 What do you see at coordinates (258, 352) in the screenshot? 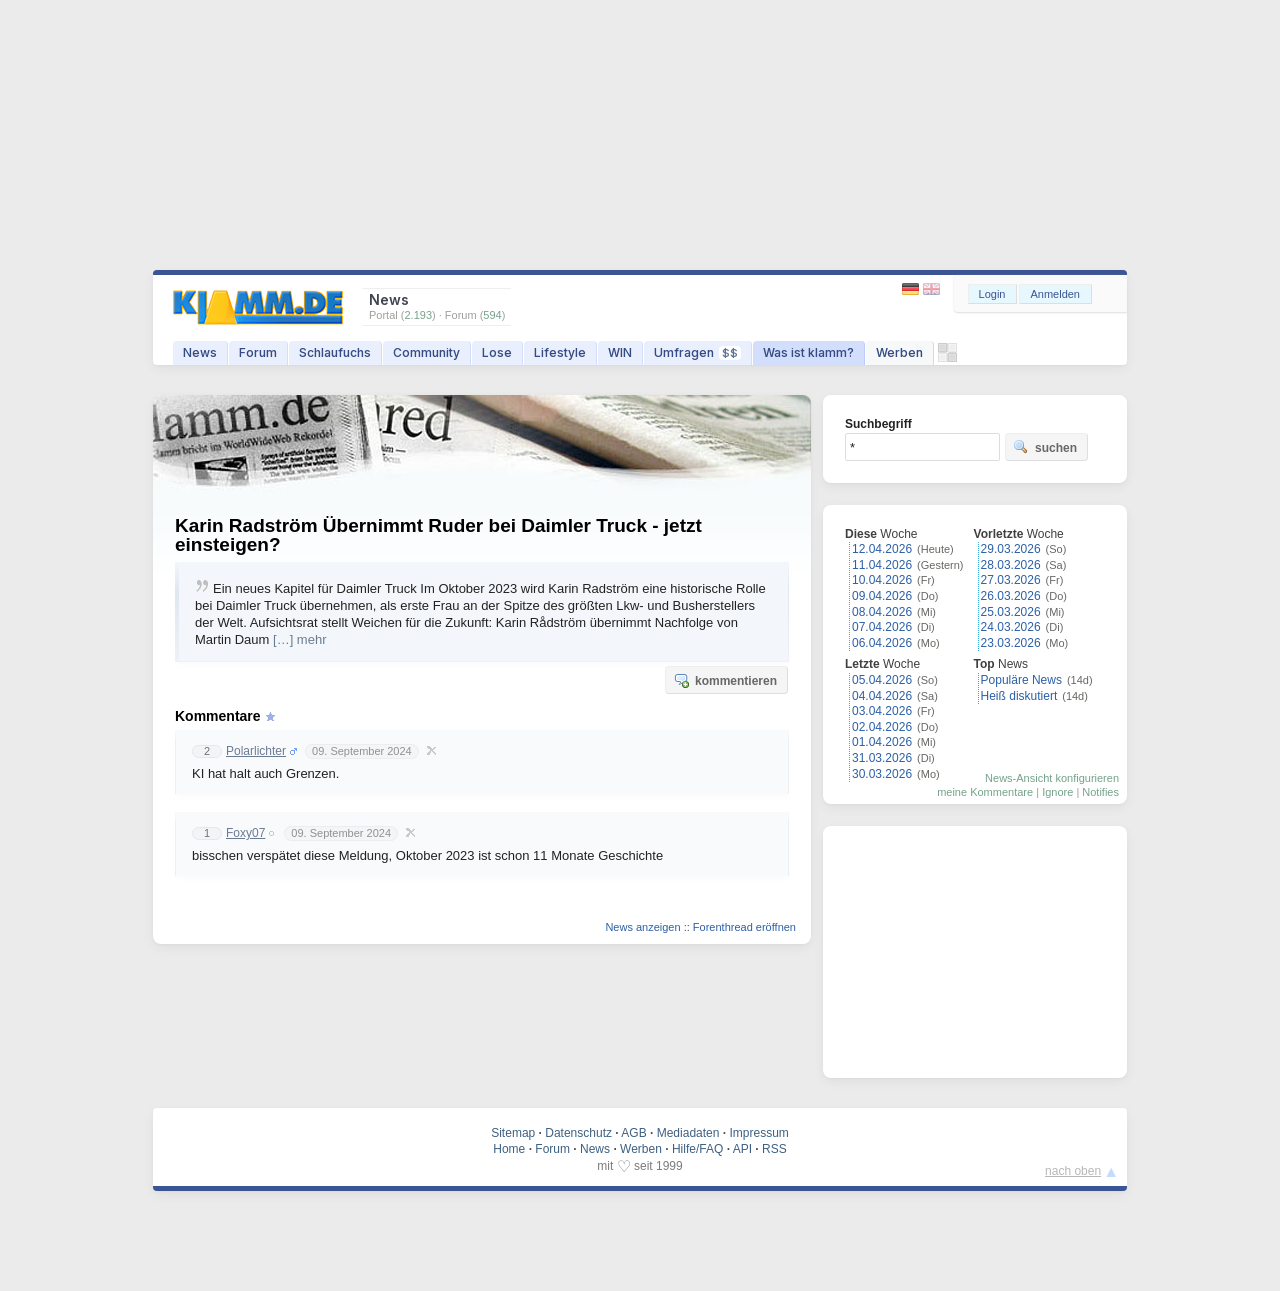
I see `Forum` at bounding box center [258, 352].